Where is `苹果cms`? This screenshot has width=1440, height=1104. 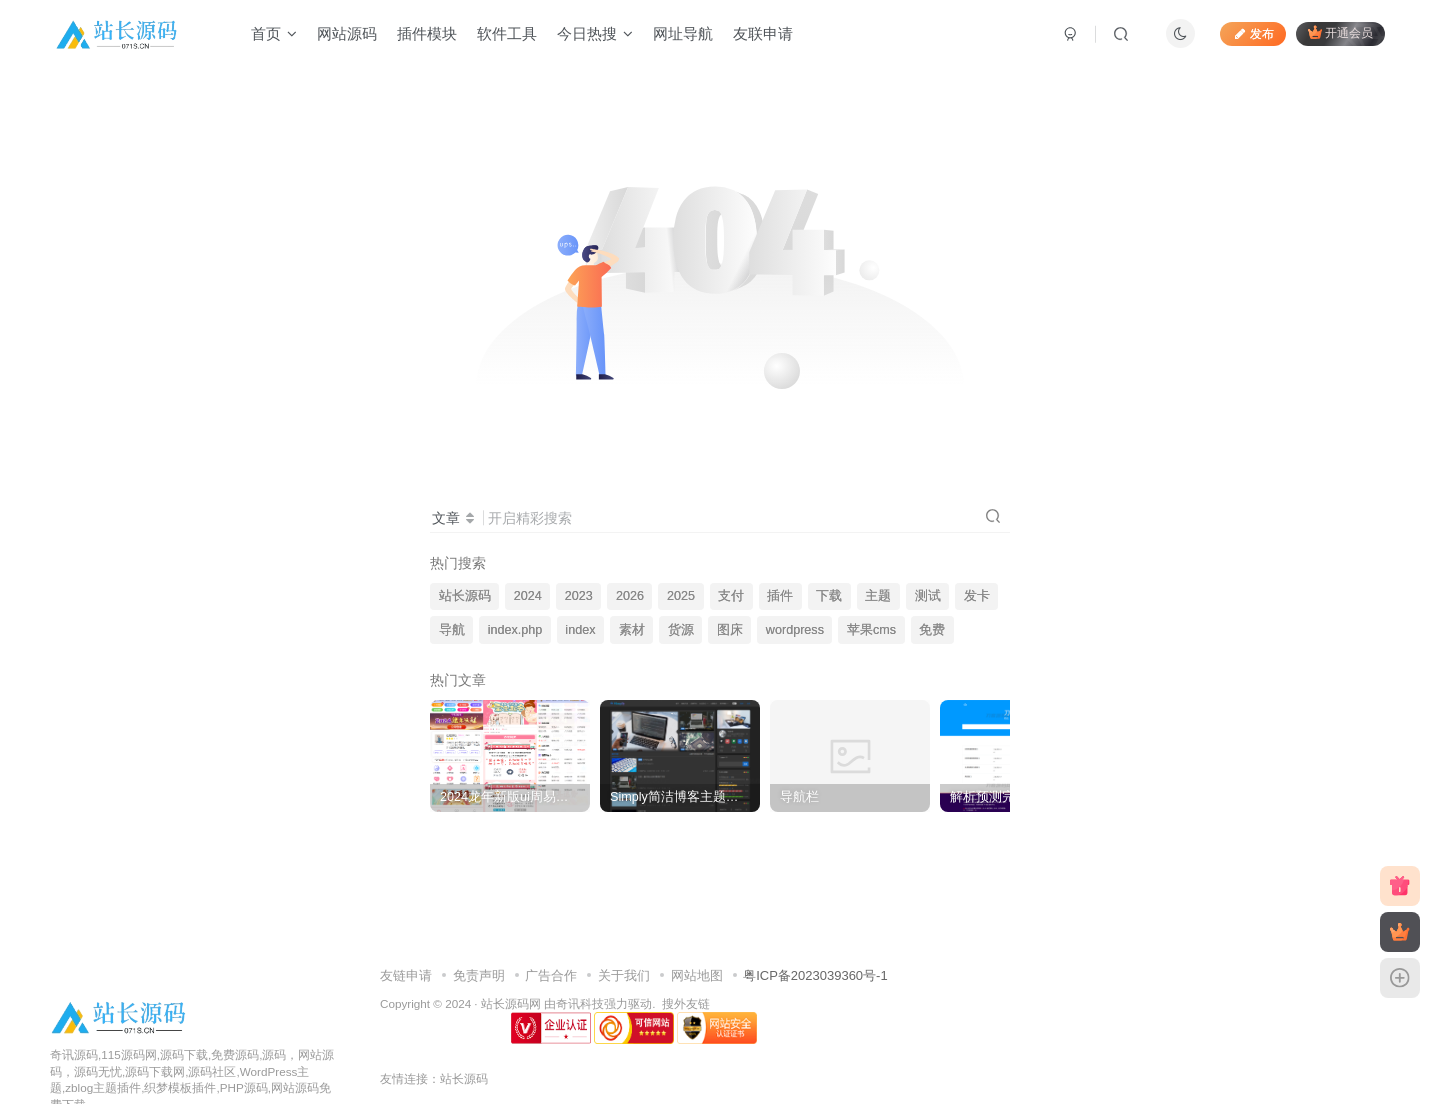 苹果cms is located at coordinates (871, 630).